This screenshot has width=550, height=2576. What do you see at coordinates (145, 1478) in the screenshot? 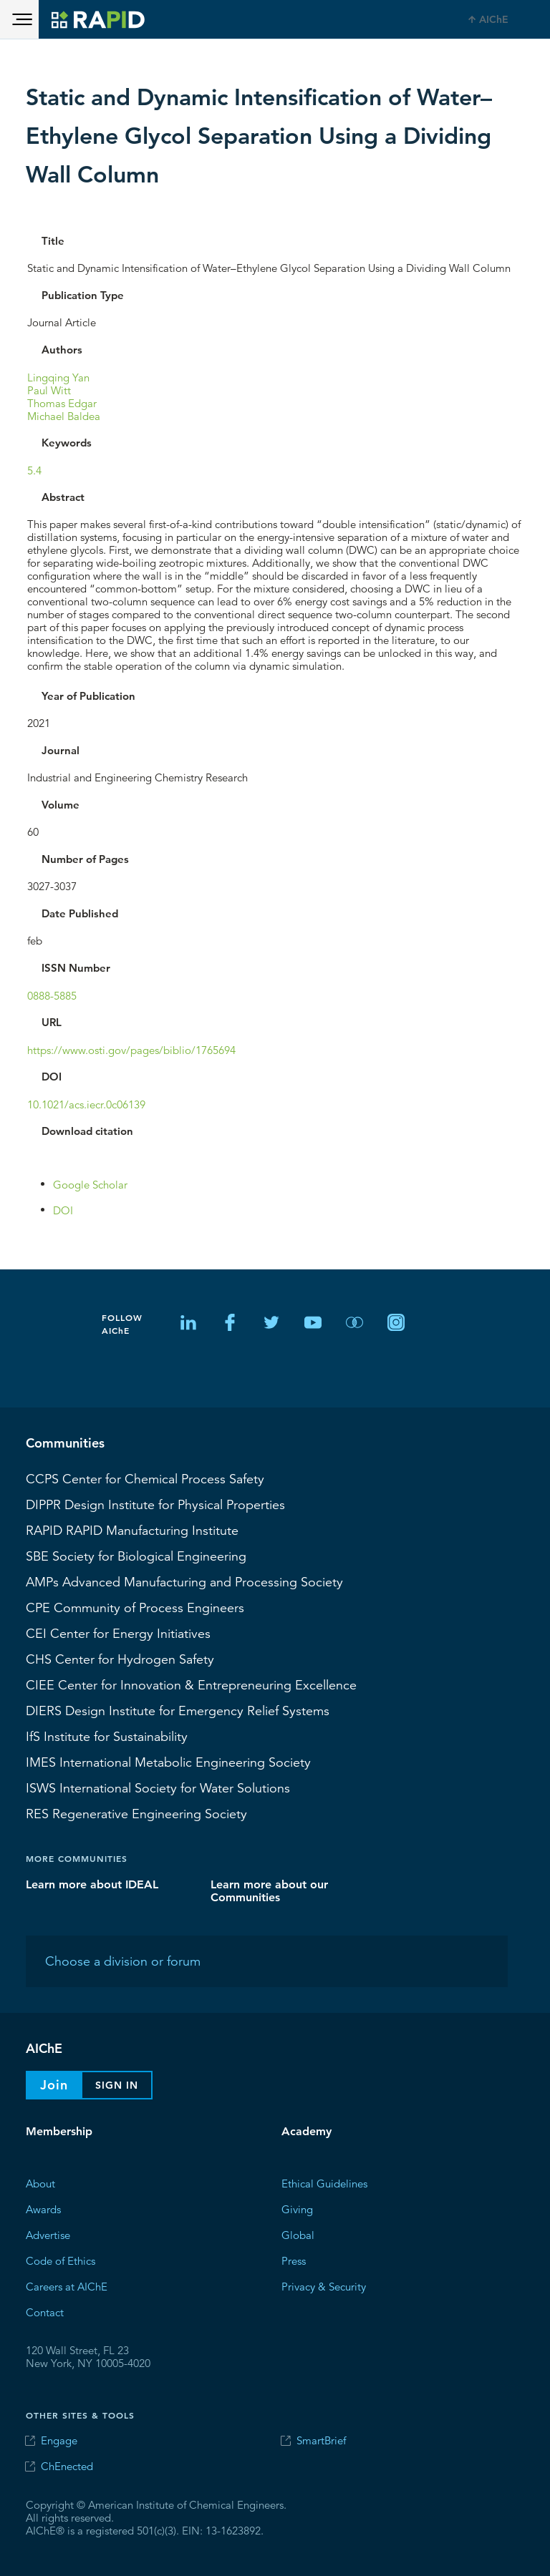
I see `Center for Chemical Process Safety` at bounding box center [145, 1478].